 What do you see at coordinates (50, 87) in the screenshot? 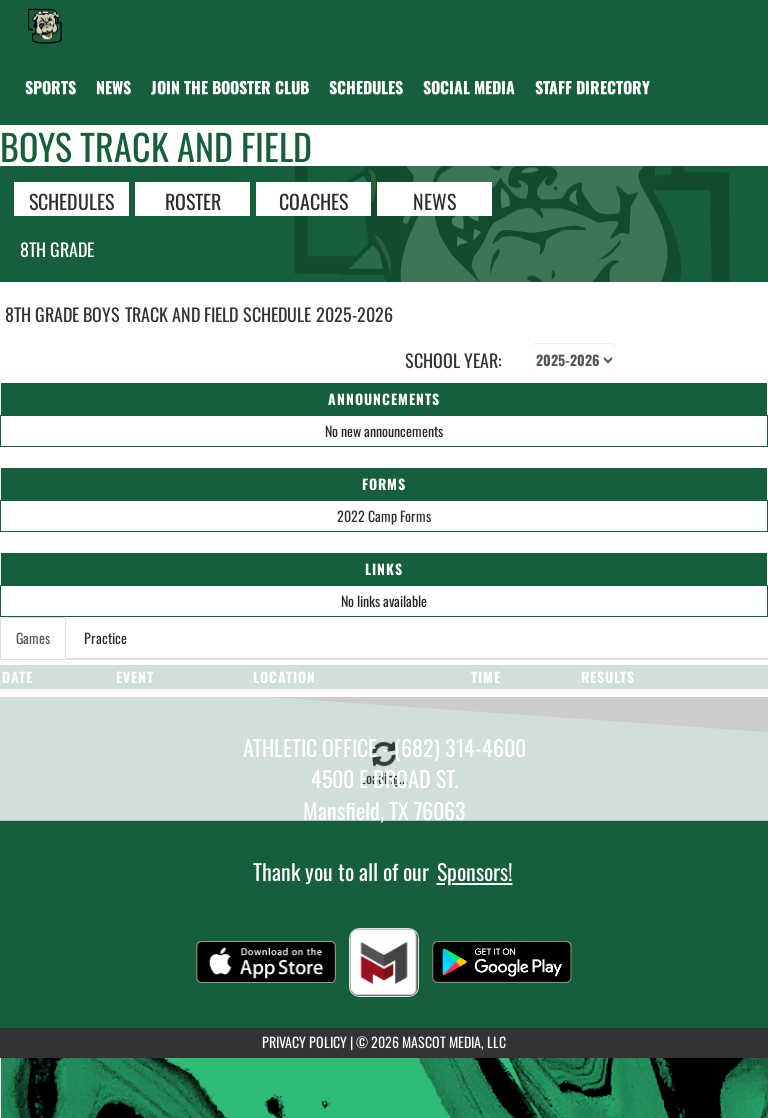
I see `SPORTS [menuitem]` at bounding box center [50, 87].